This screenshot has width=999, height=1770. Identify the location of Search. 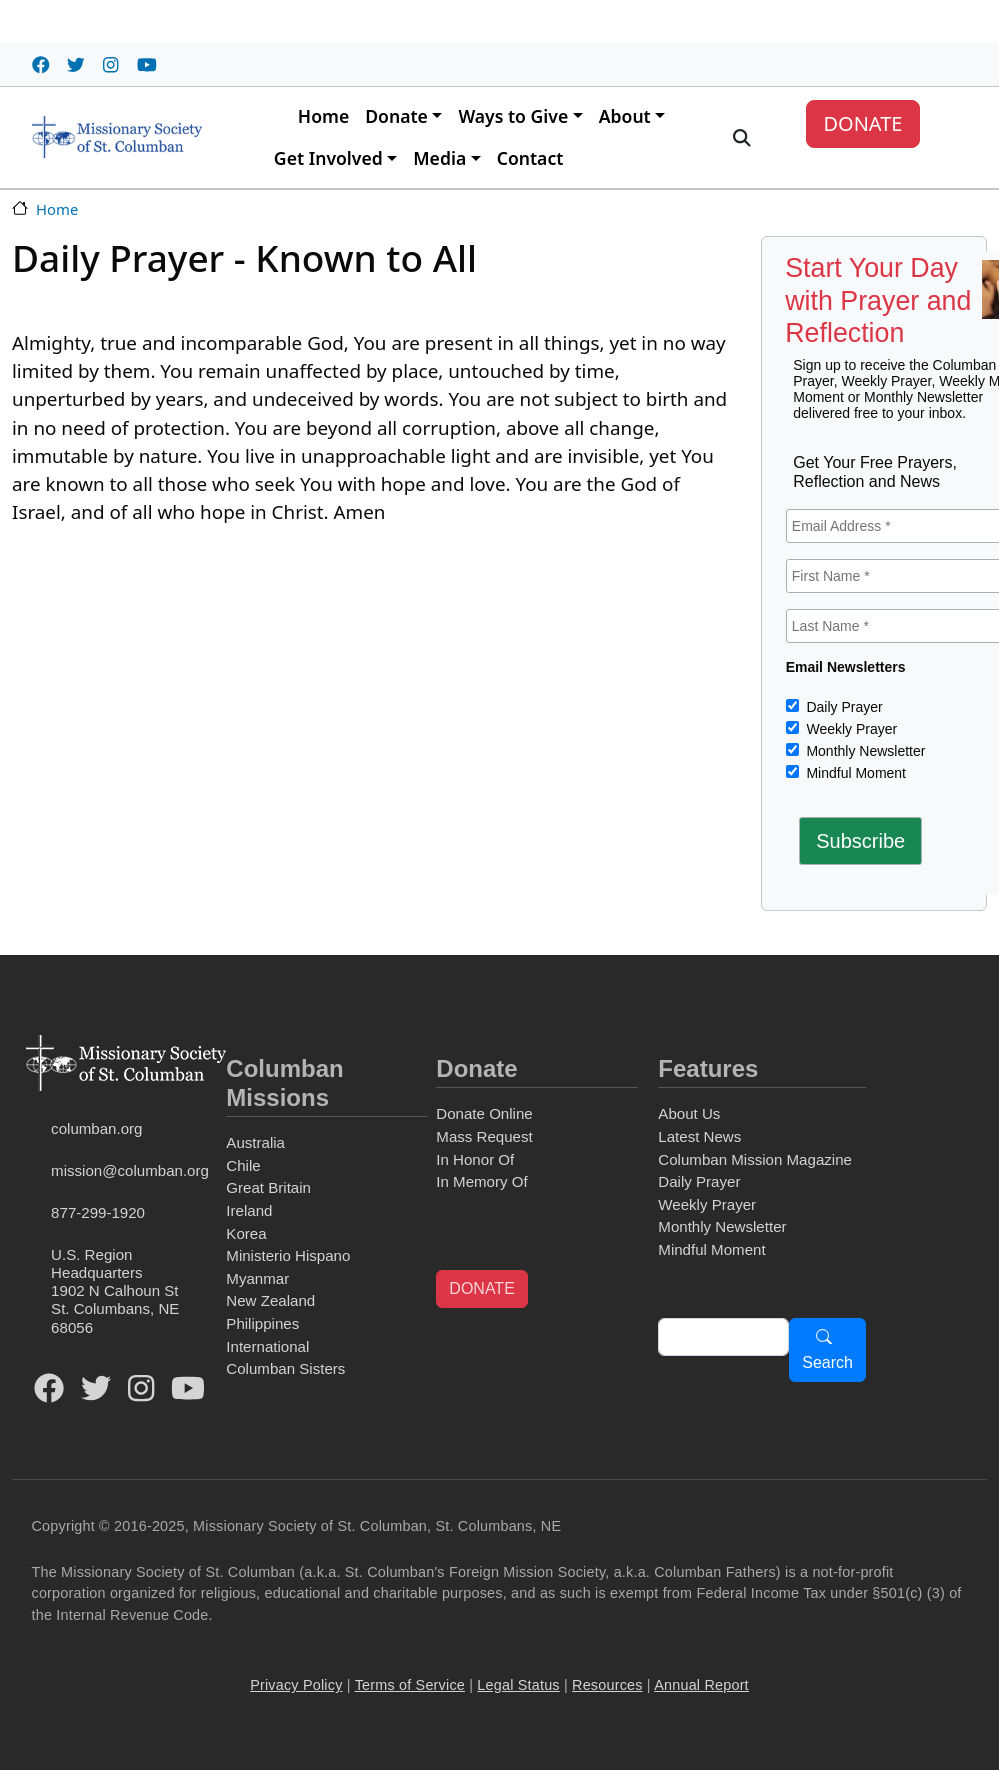
(827, 1362).